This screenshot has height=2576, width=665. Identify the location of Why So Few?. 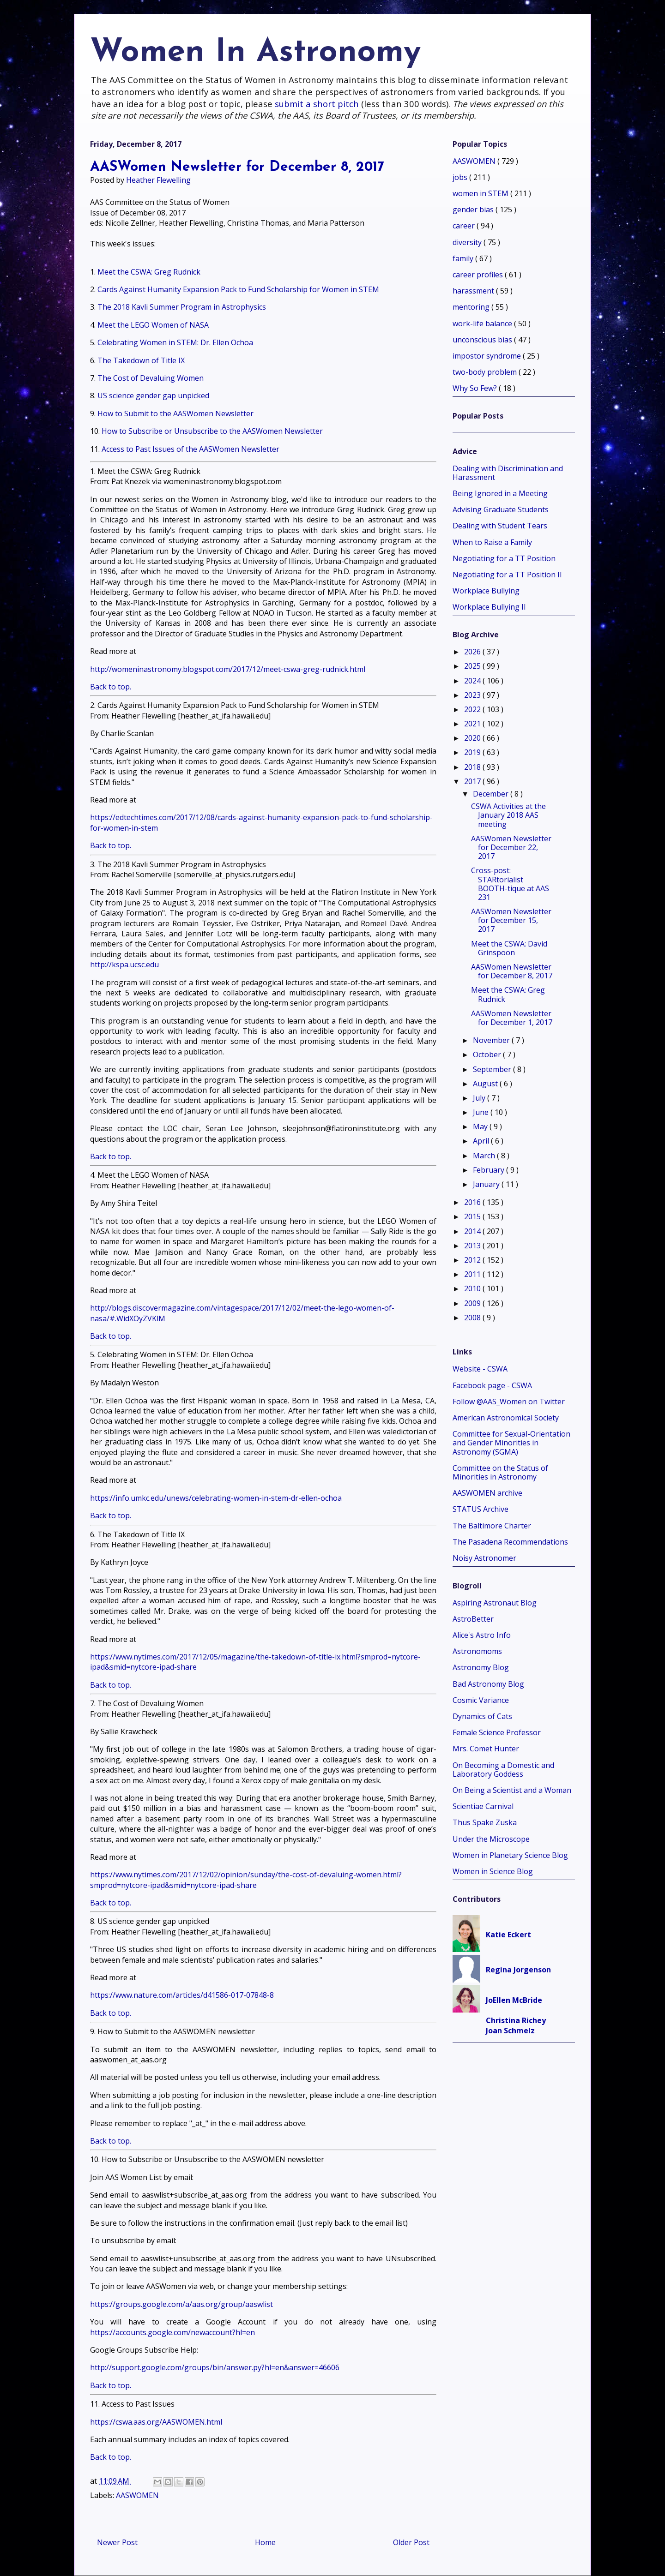
(476, 388).